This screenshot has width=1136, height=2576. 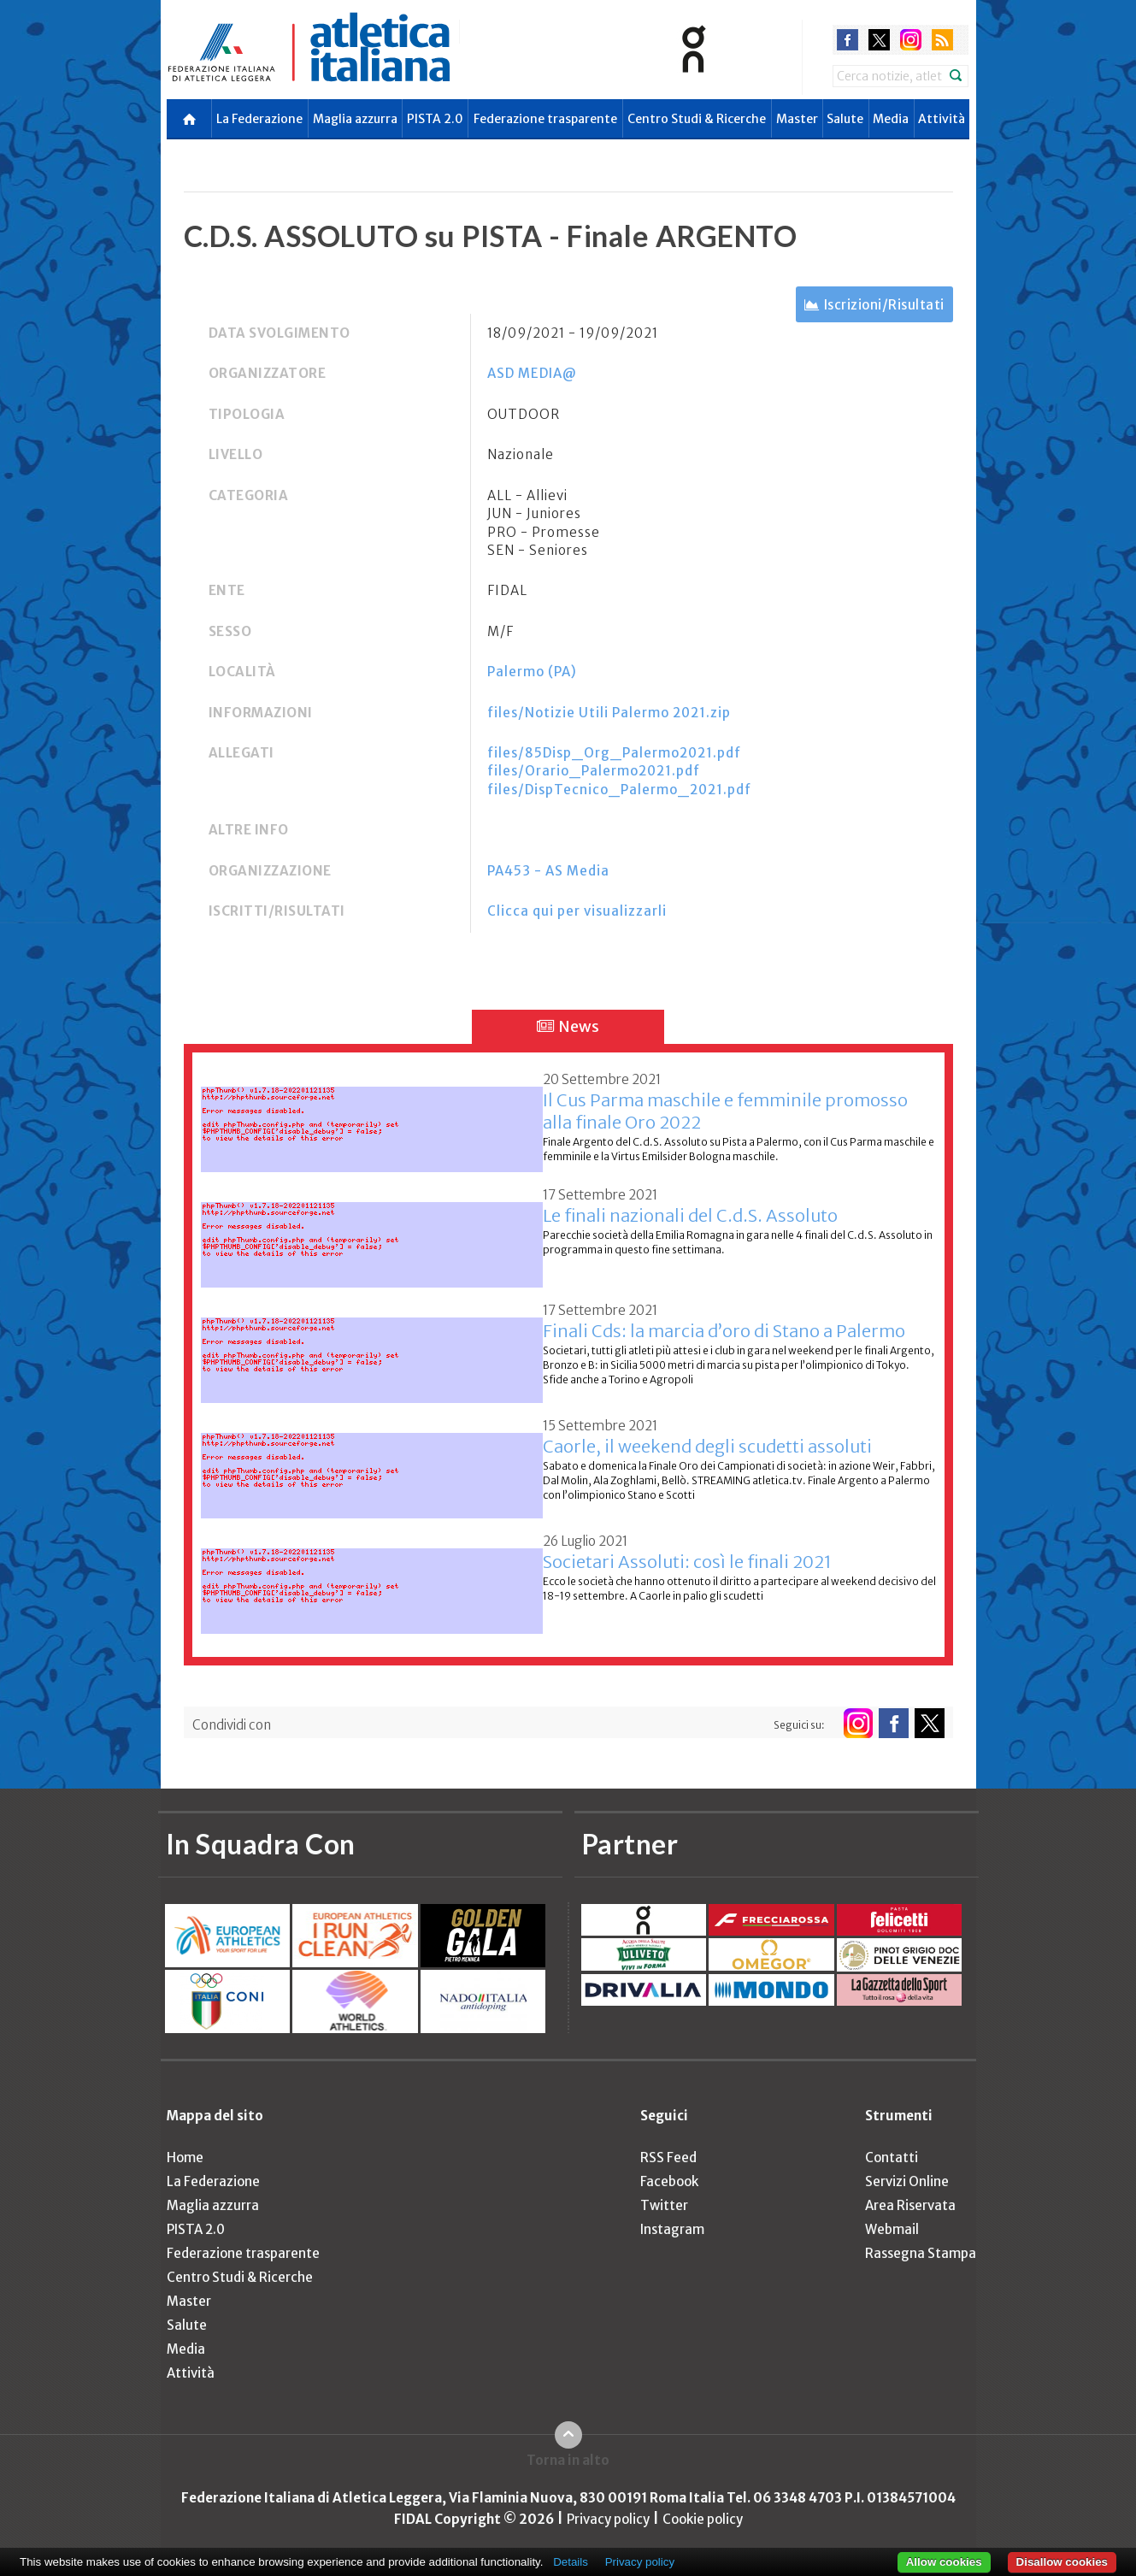 I want to click on rss, so click(x=942, y=39).